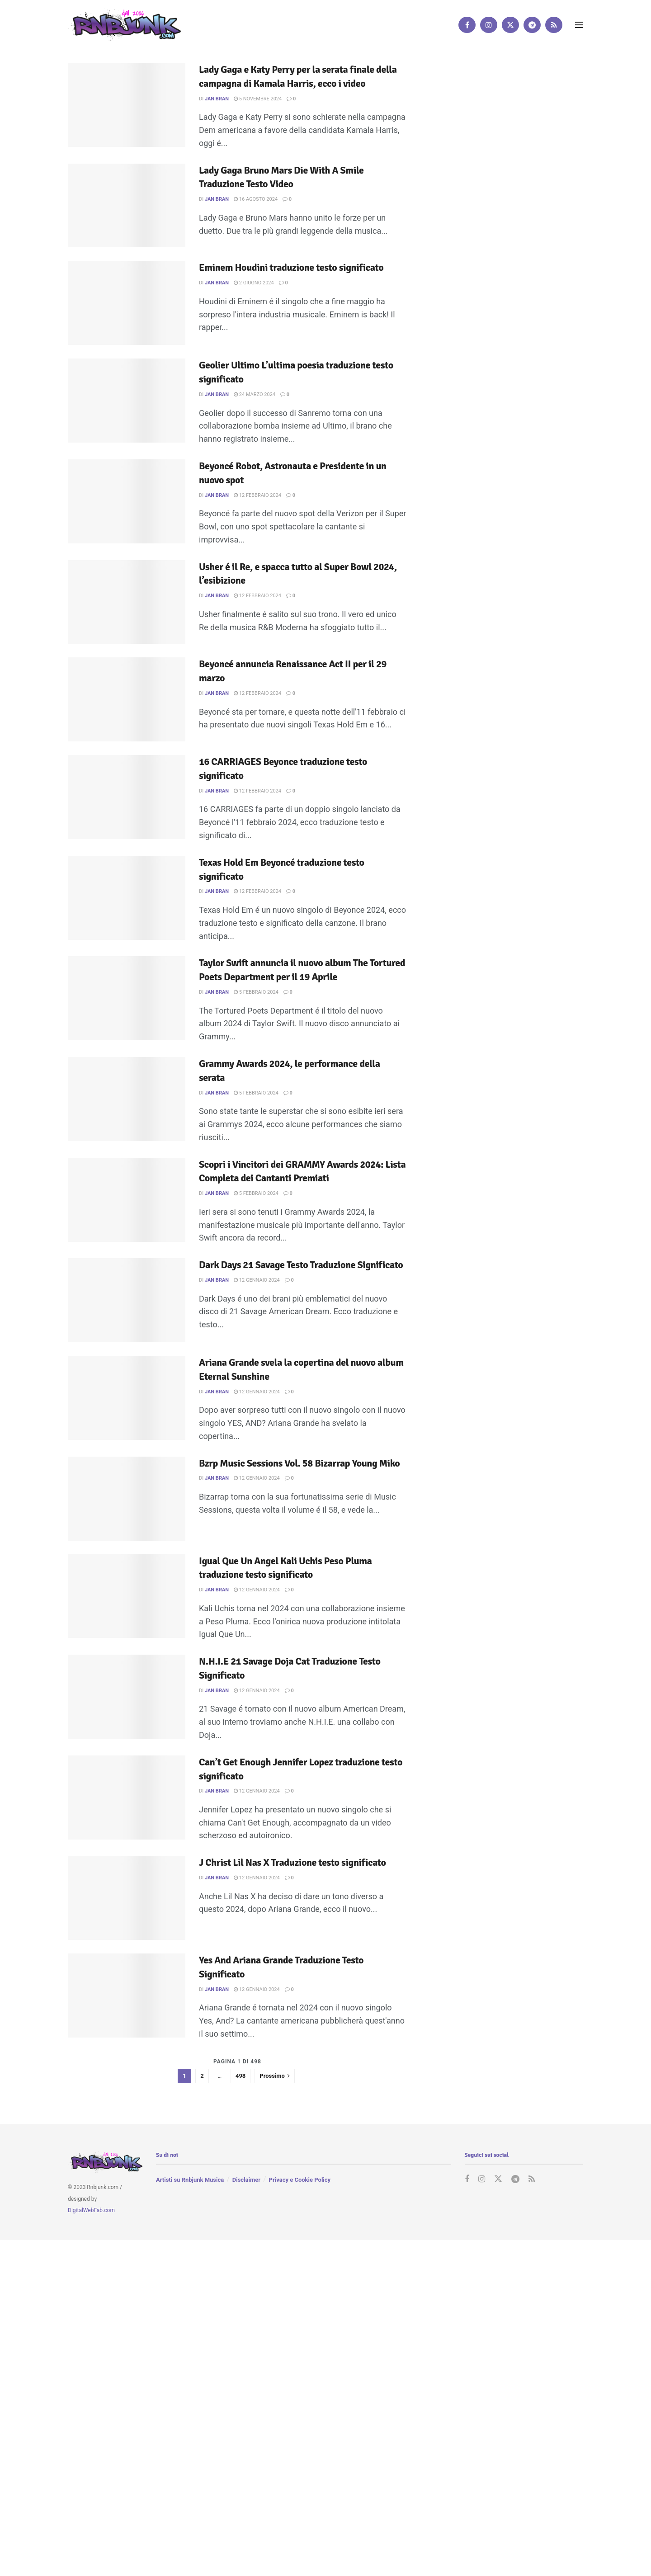 The height and width of the screenshot is (2576, 651). What do you see at coordinates (292, 1862) in the screenshot?
I see `J Christ Lil Nas X Traduzione testo significato` at bounding box center [292, 1862].